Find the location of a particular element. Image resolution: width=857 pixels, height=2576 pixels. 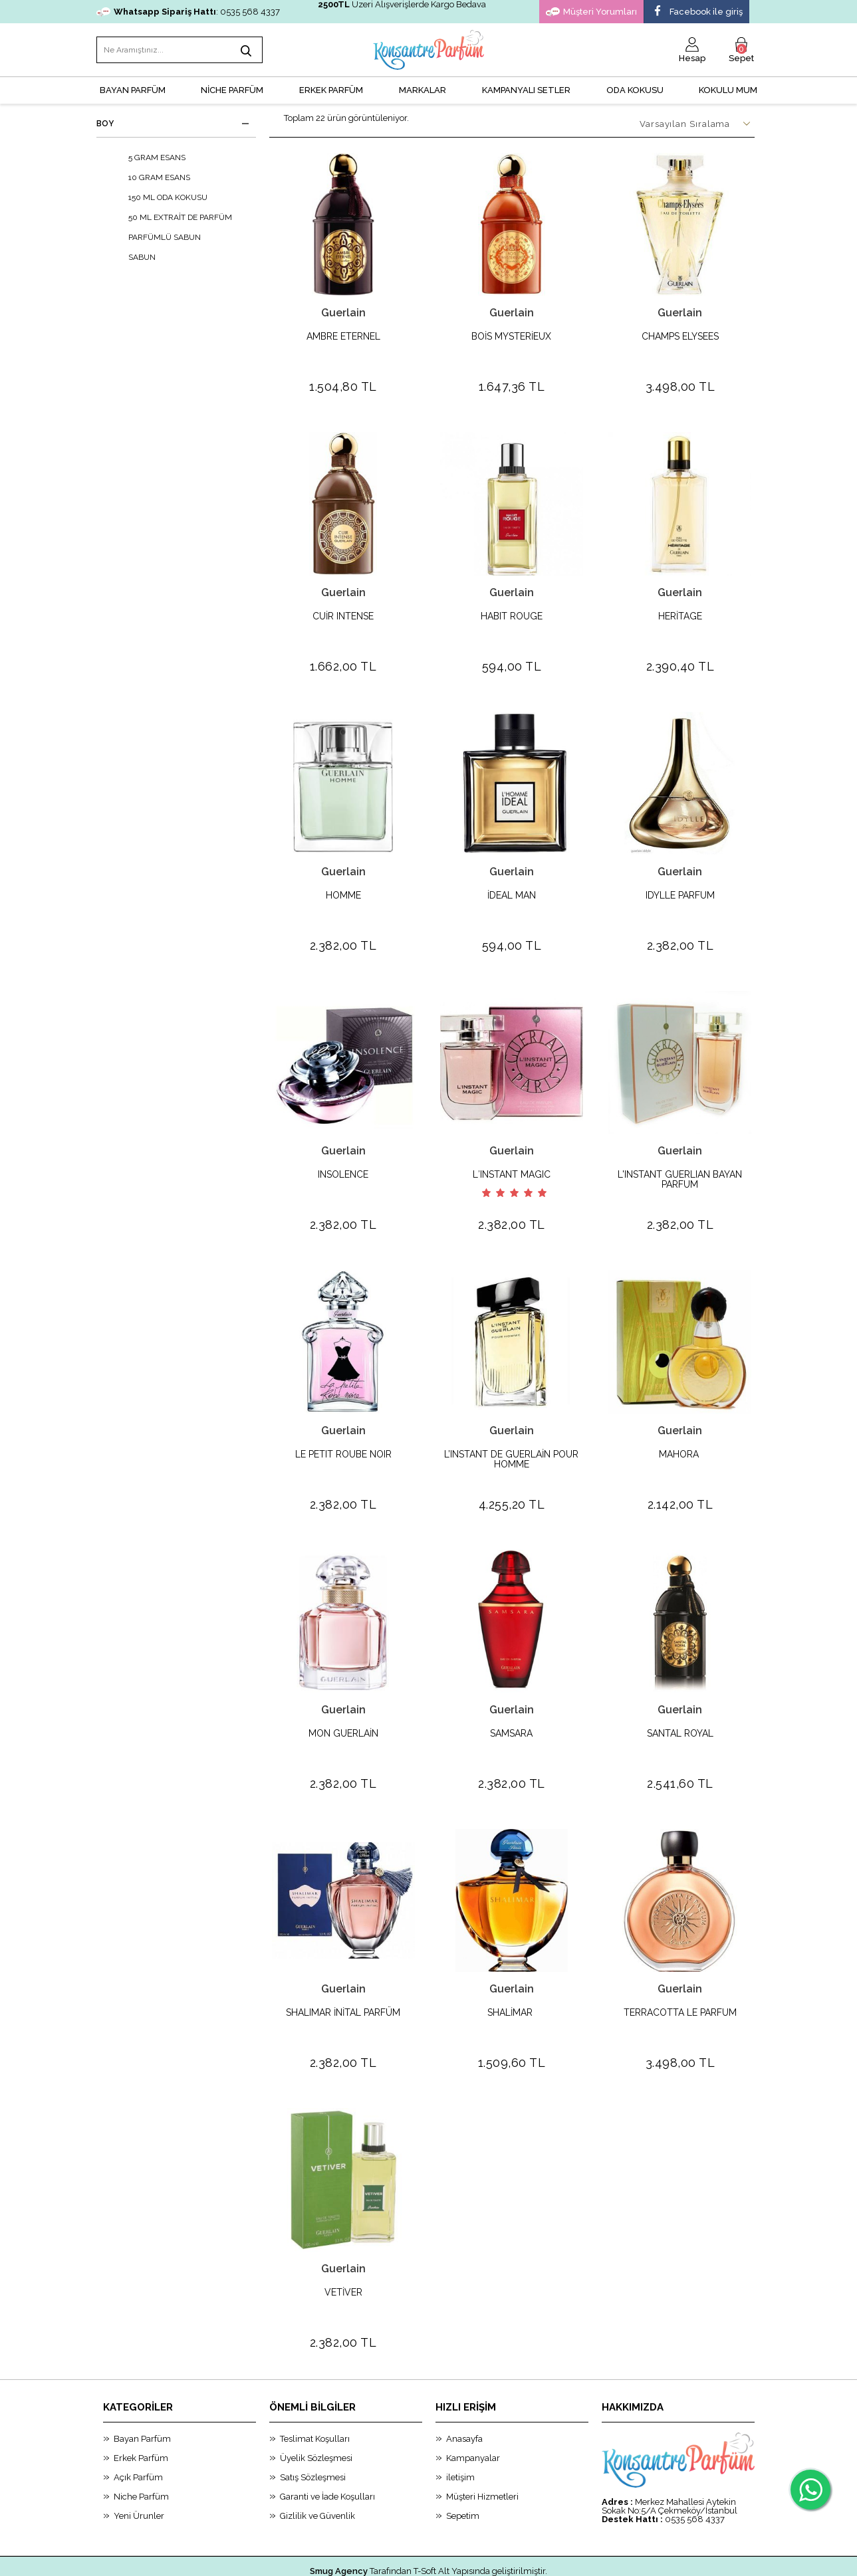

VETİVER is located at coordinates (343, 2255).